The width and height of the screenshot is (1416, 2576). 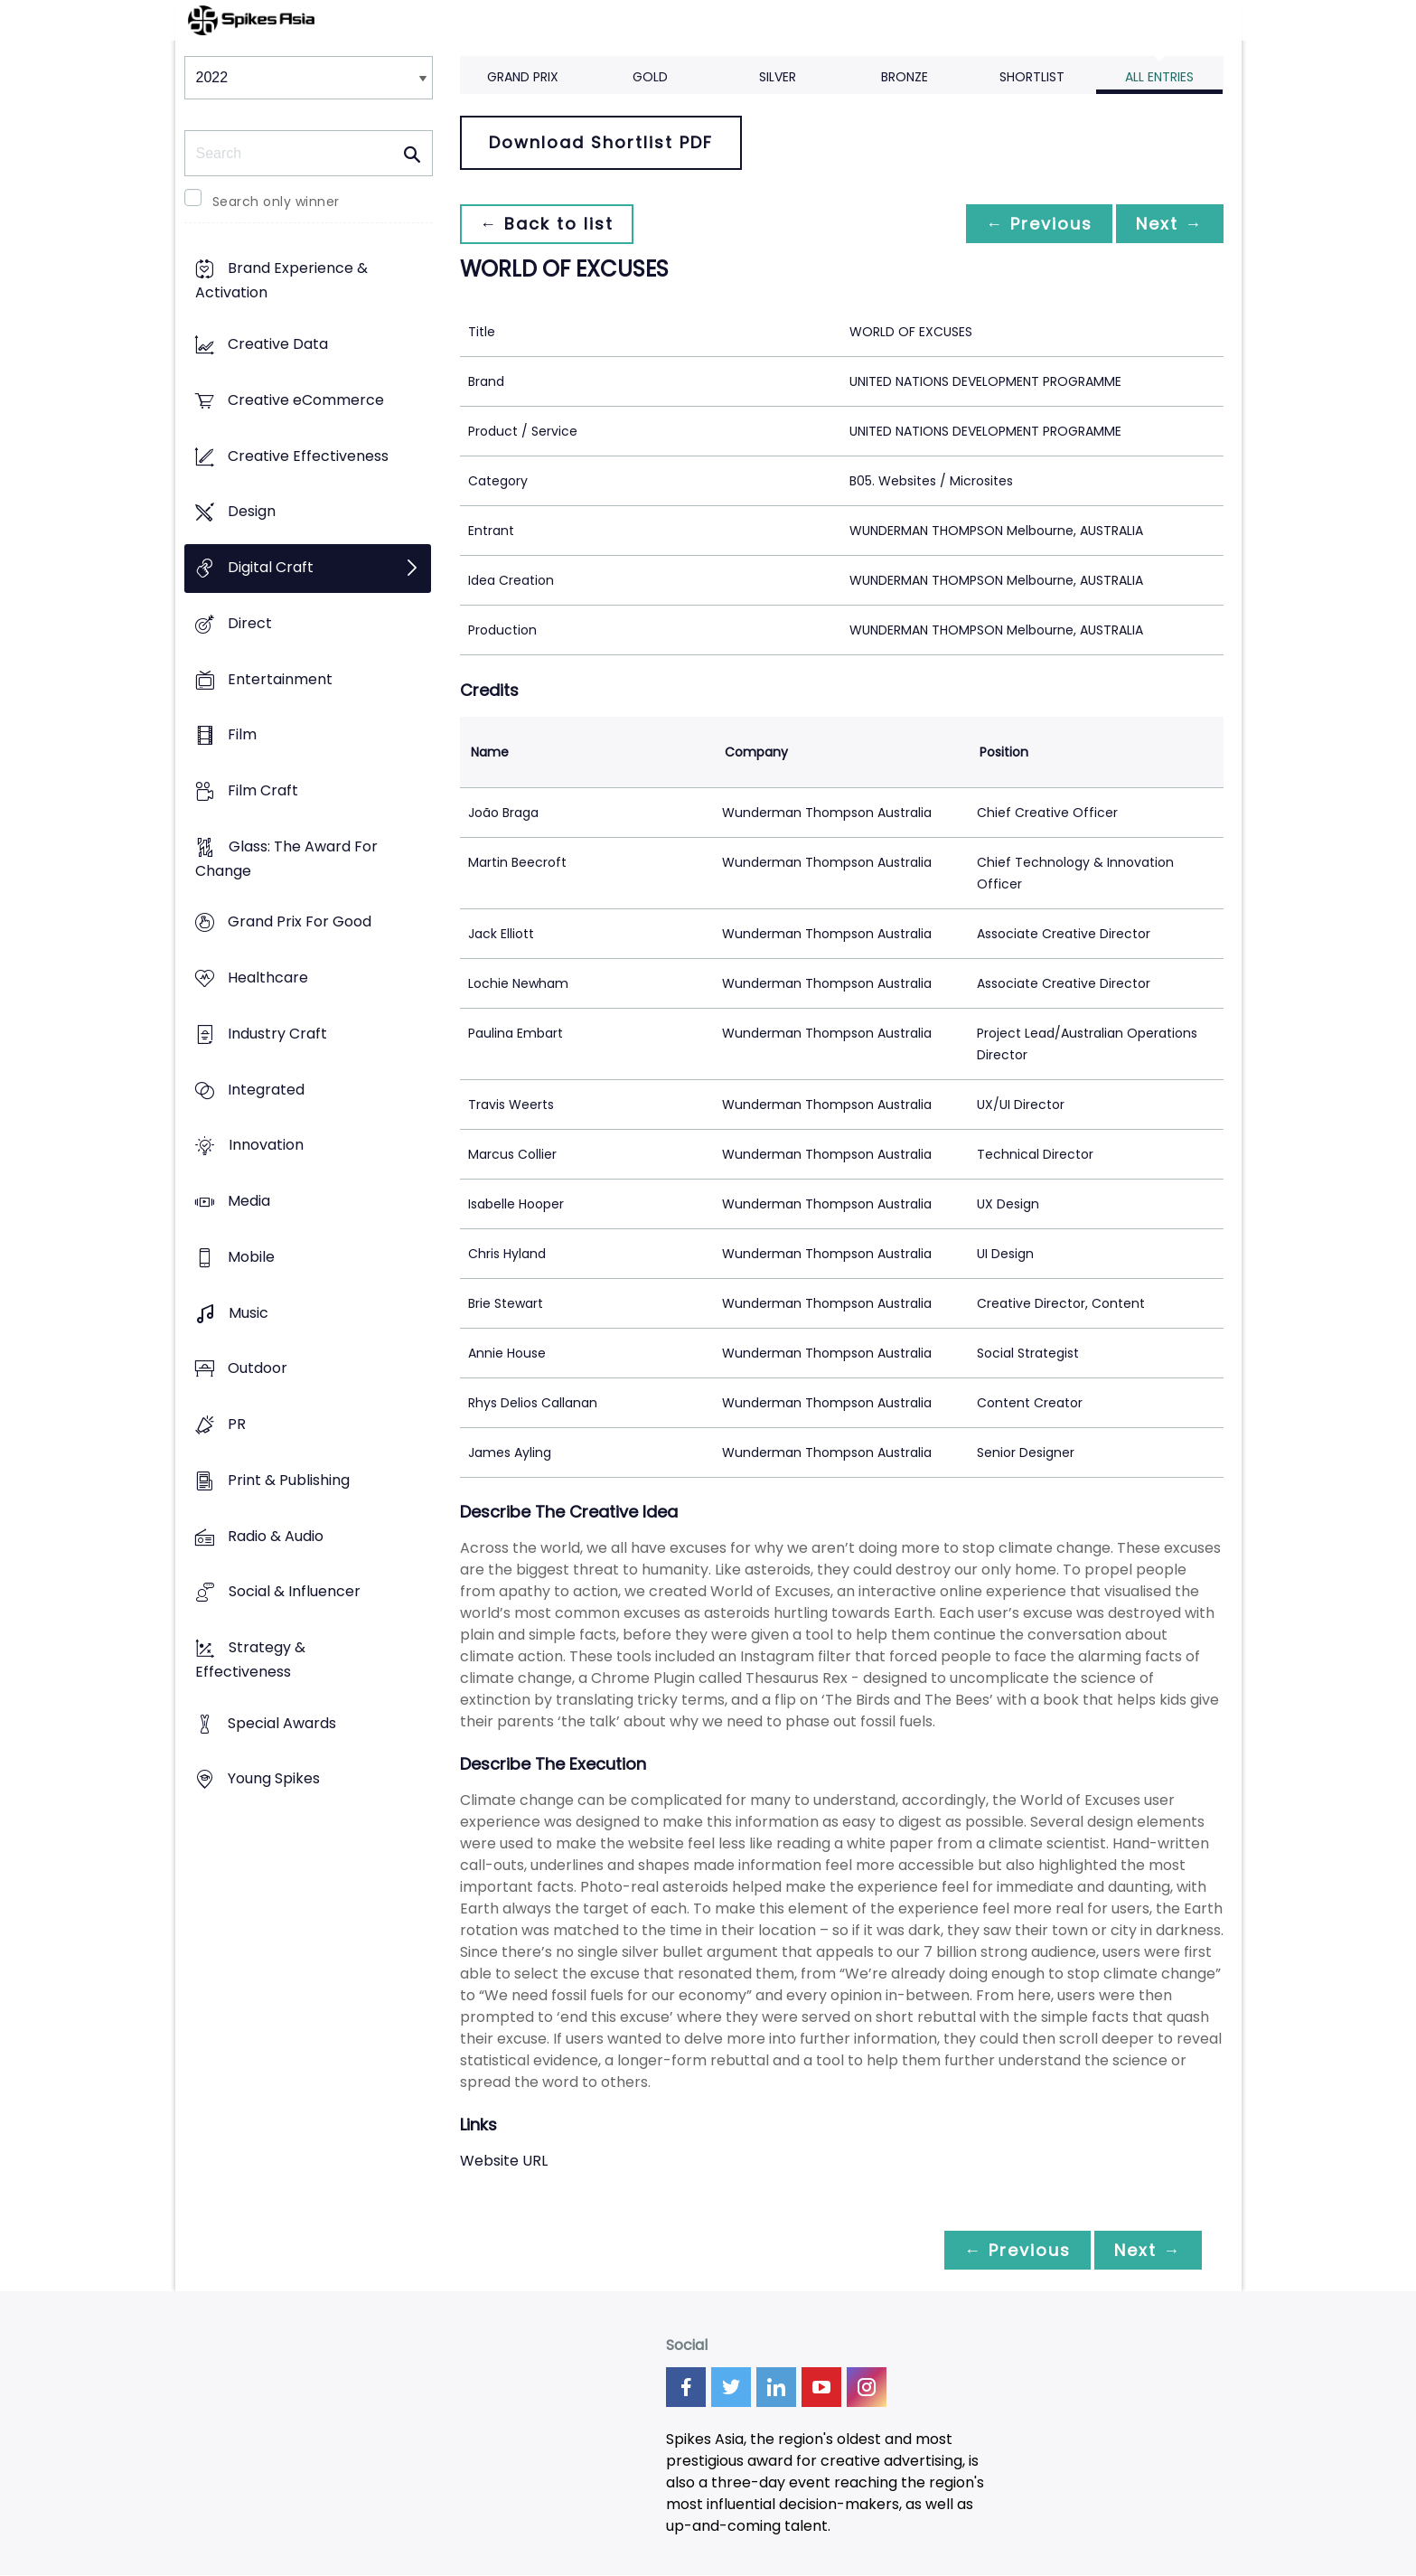 What do you see at coordinates (252, 512) in the screenshot?
I see `Design` at bounding box center [252, 512].